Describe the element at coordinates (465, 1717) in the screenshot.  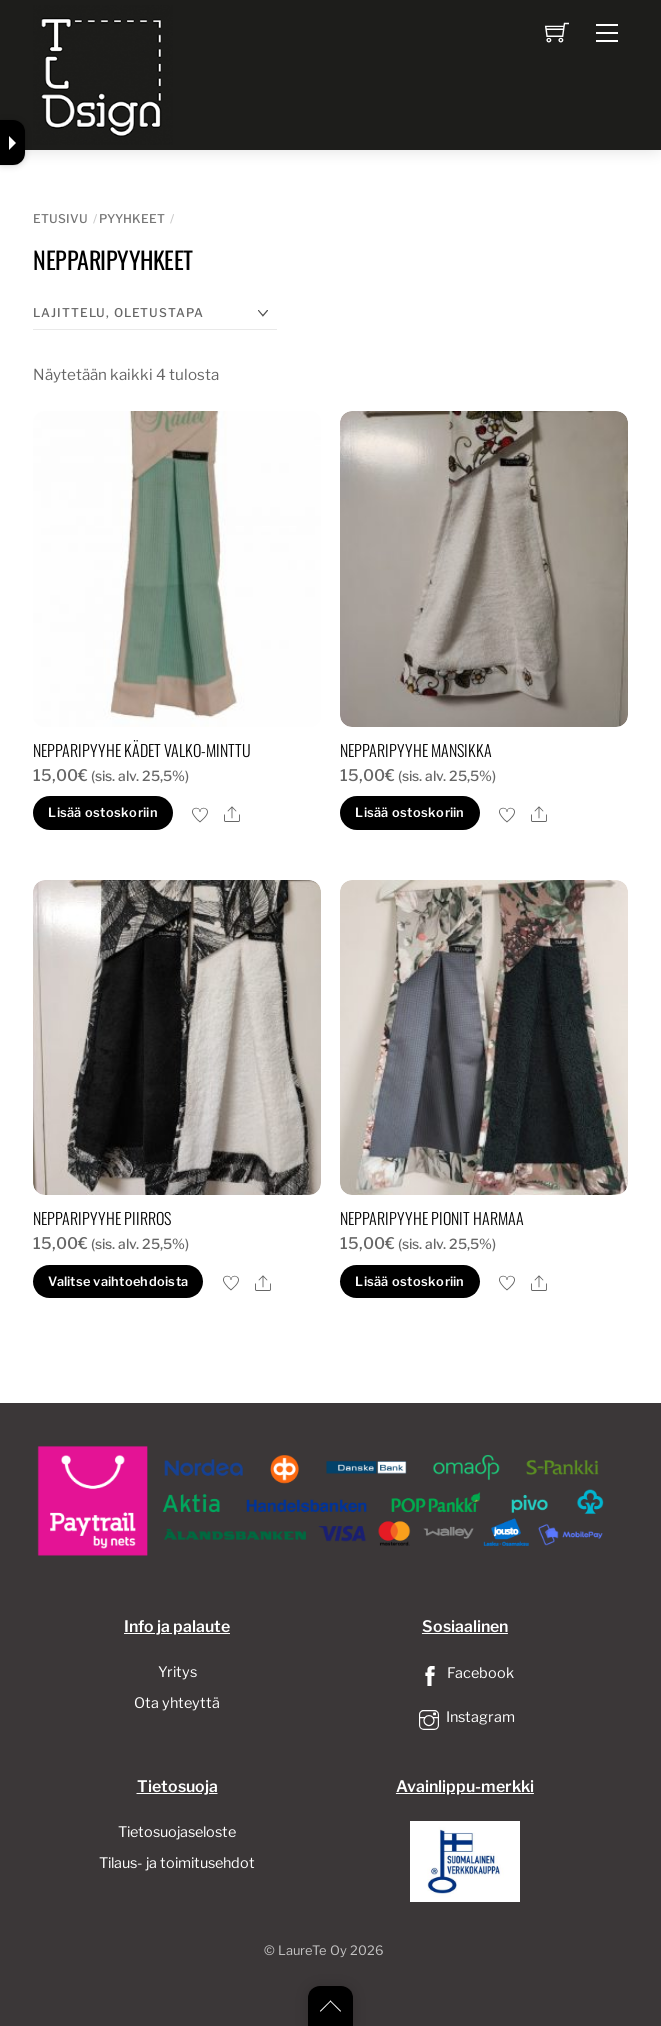
I see `Instagram [instagram]` at that location.